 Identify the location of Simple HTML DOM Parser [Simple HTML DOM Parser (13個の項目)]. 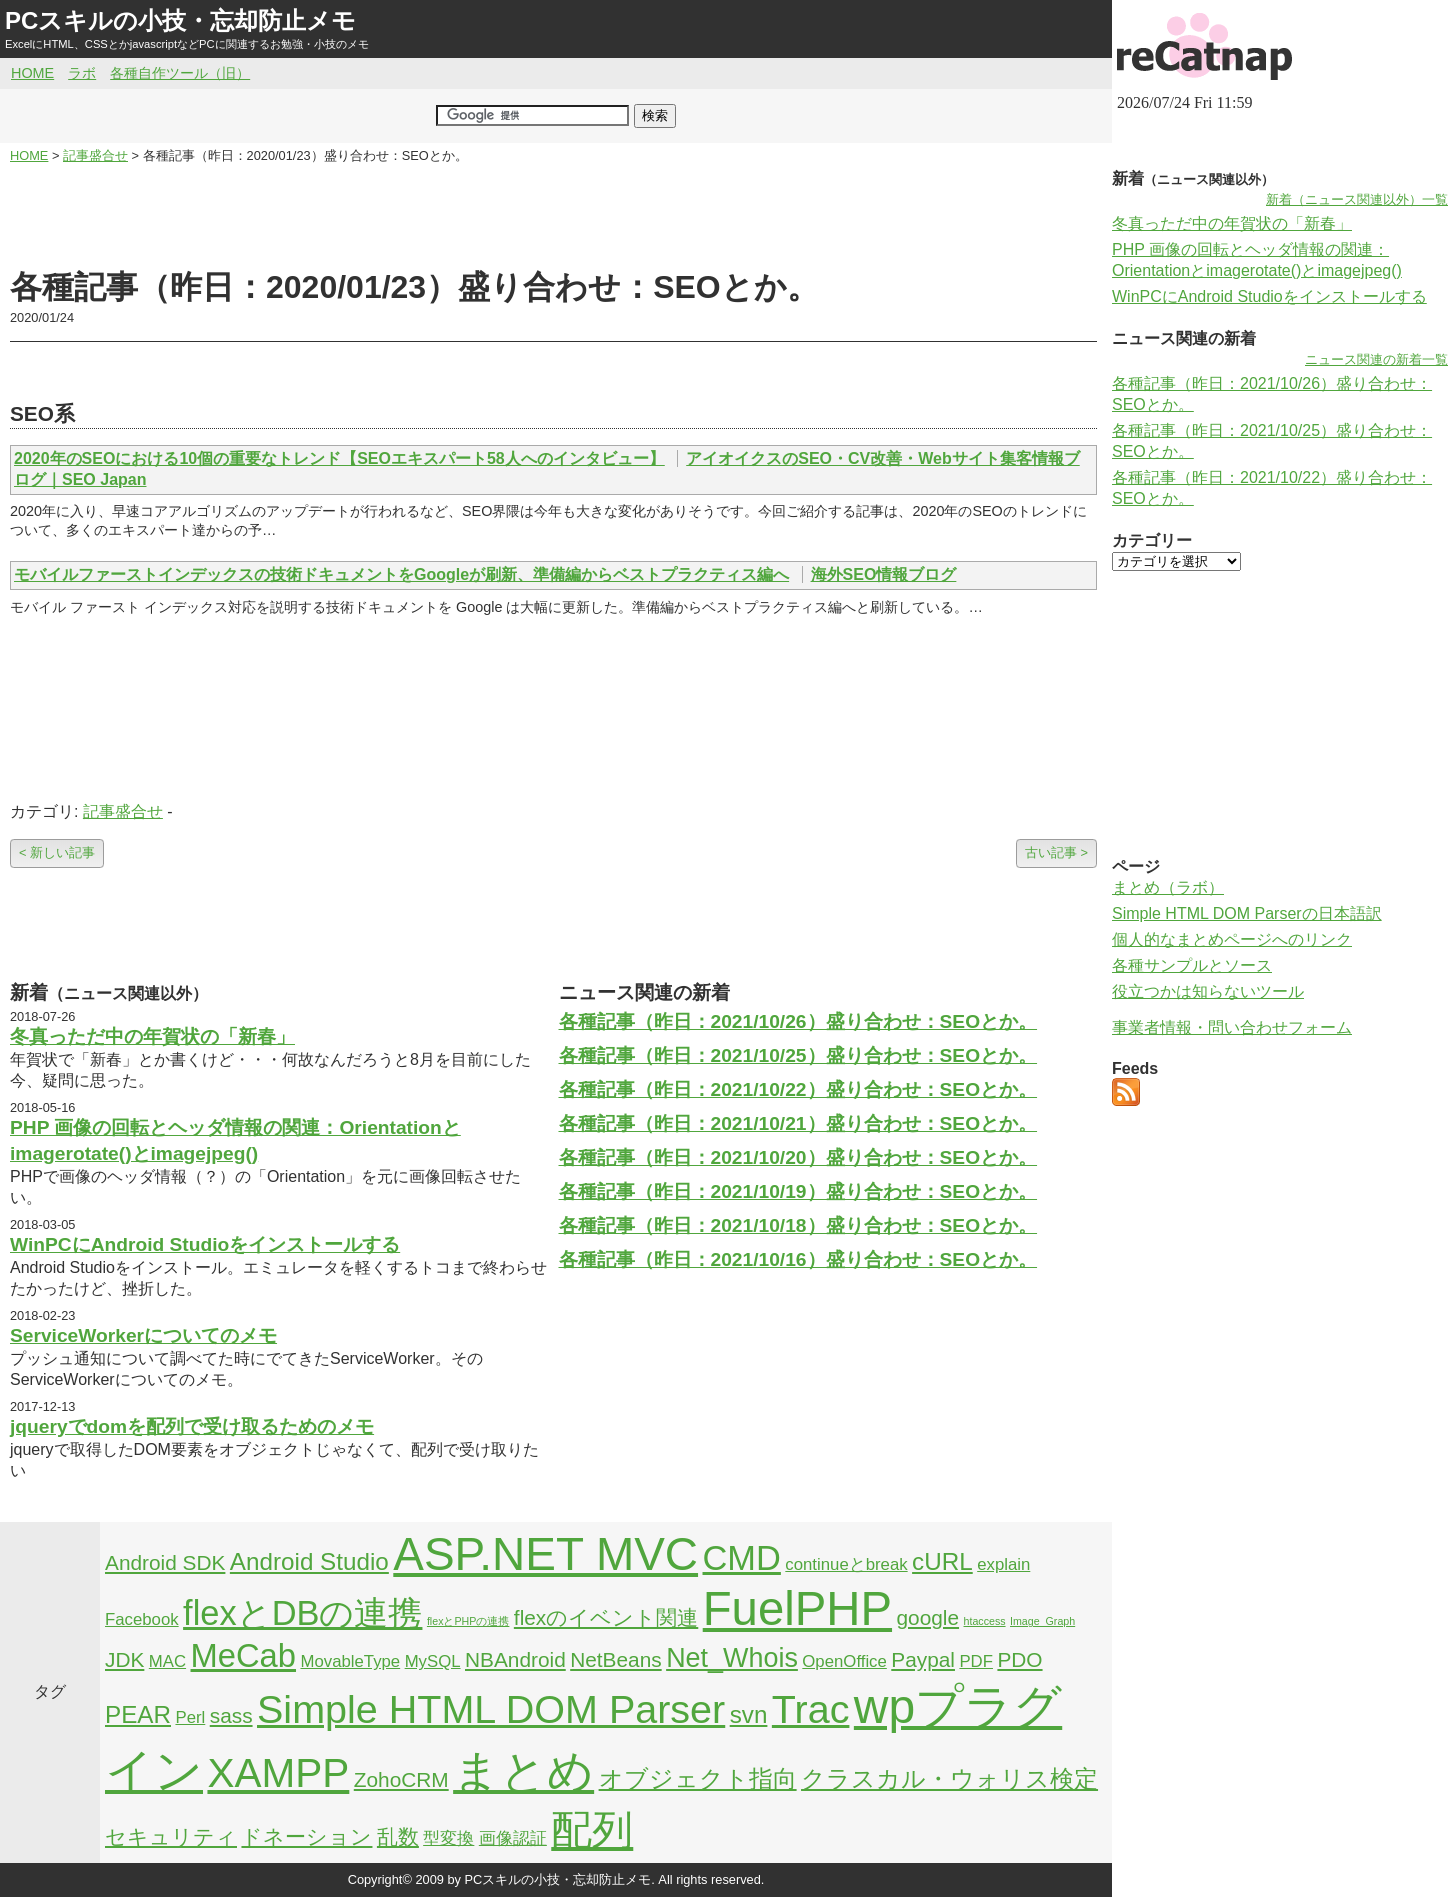
(491, 1709).